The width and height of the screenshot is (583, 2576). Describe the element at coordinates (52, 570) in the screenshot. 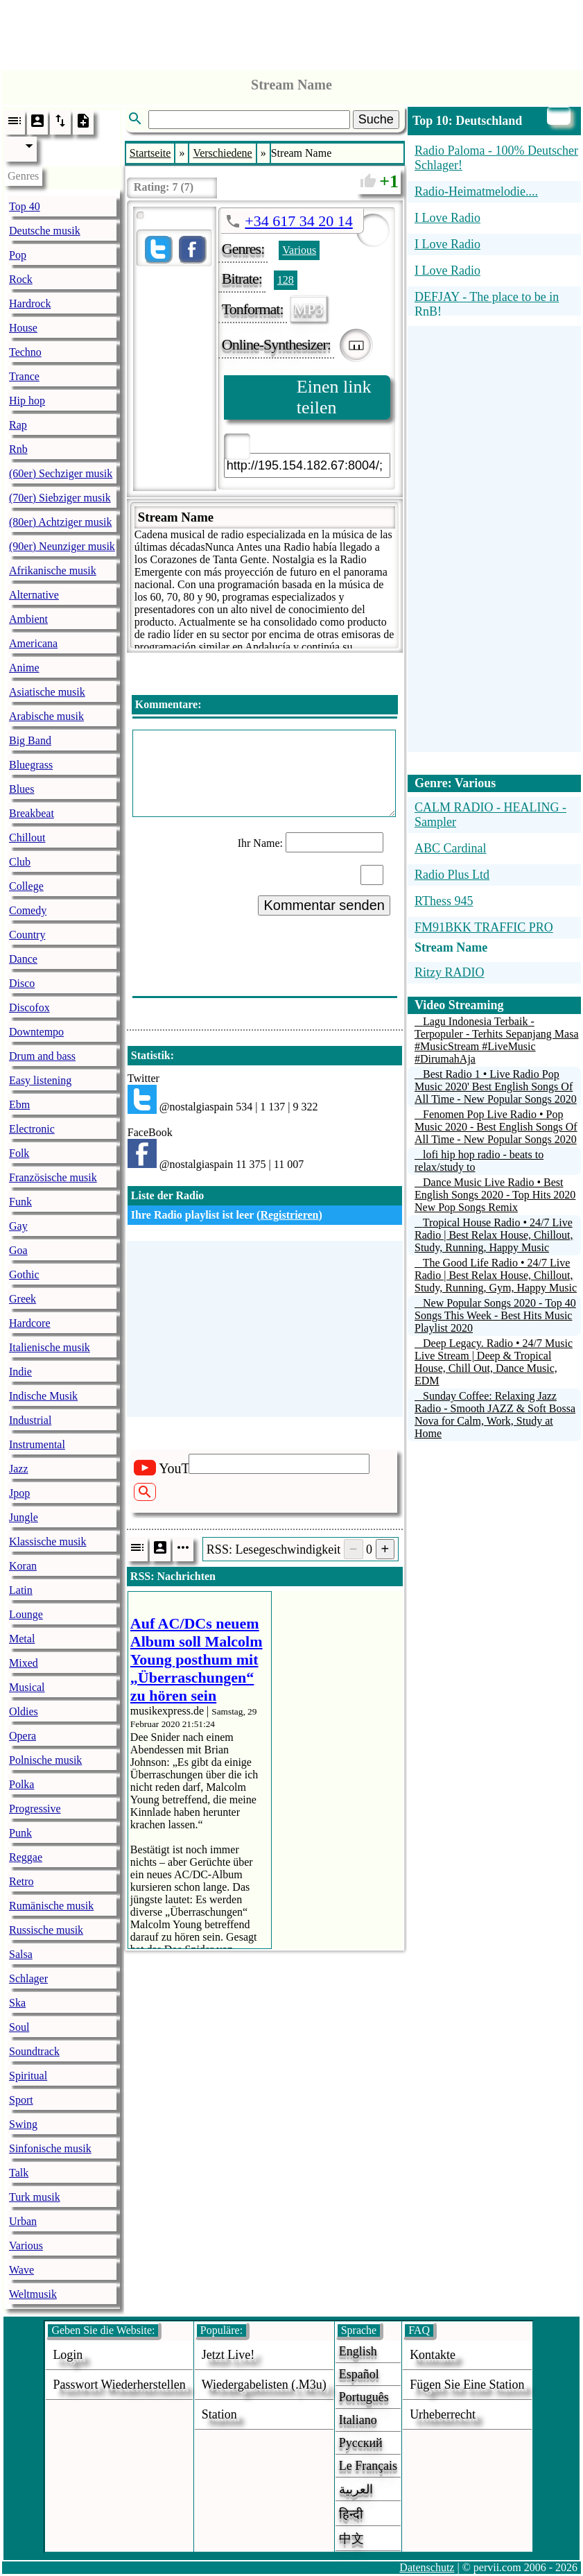

I see `Afrikanische musik` at that location.